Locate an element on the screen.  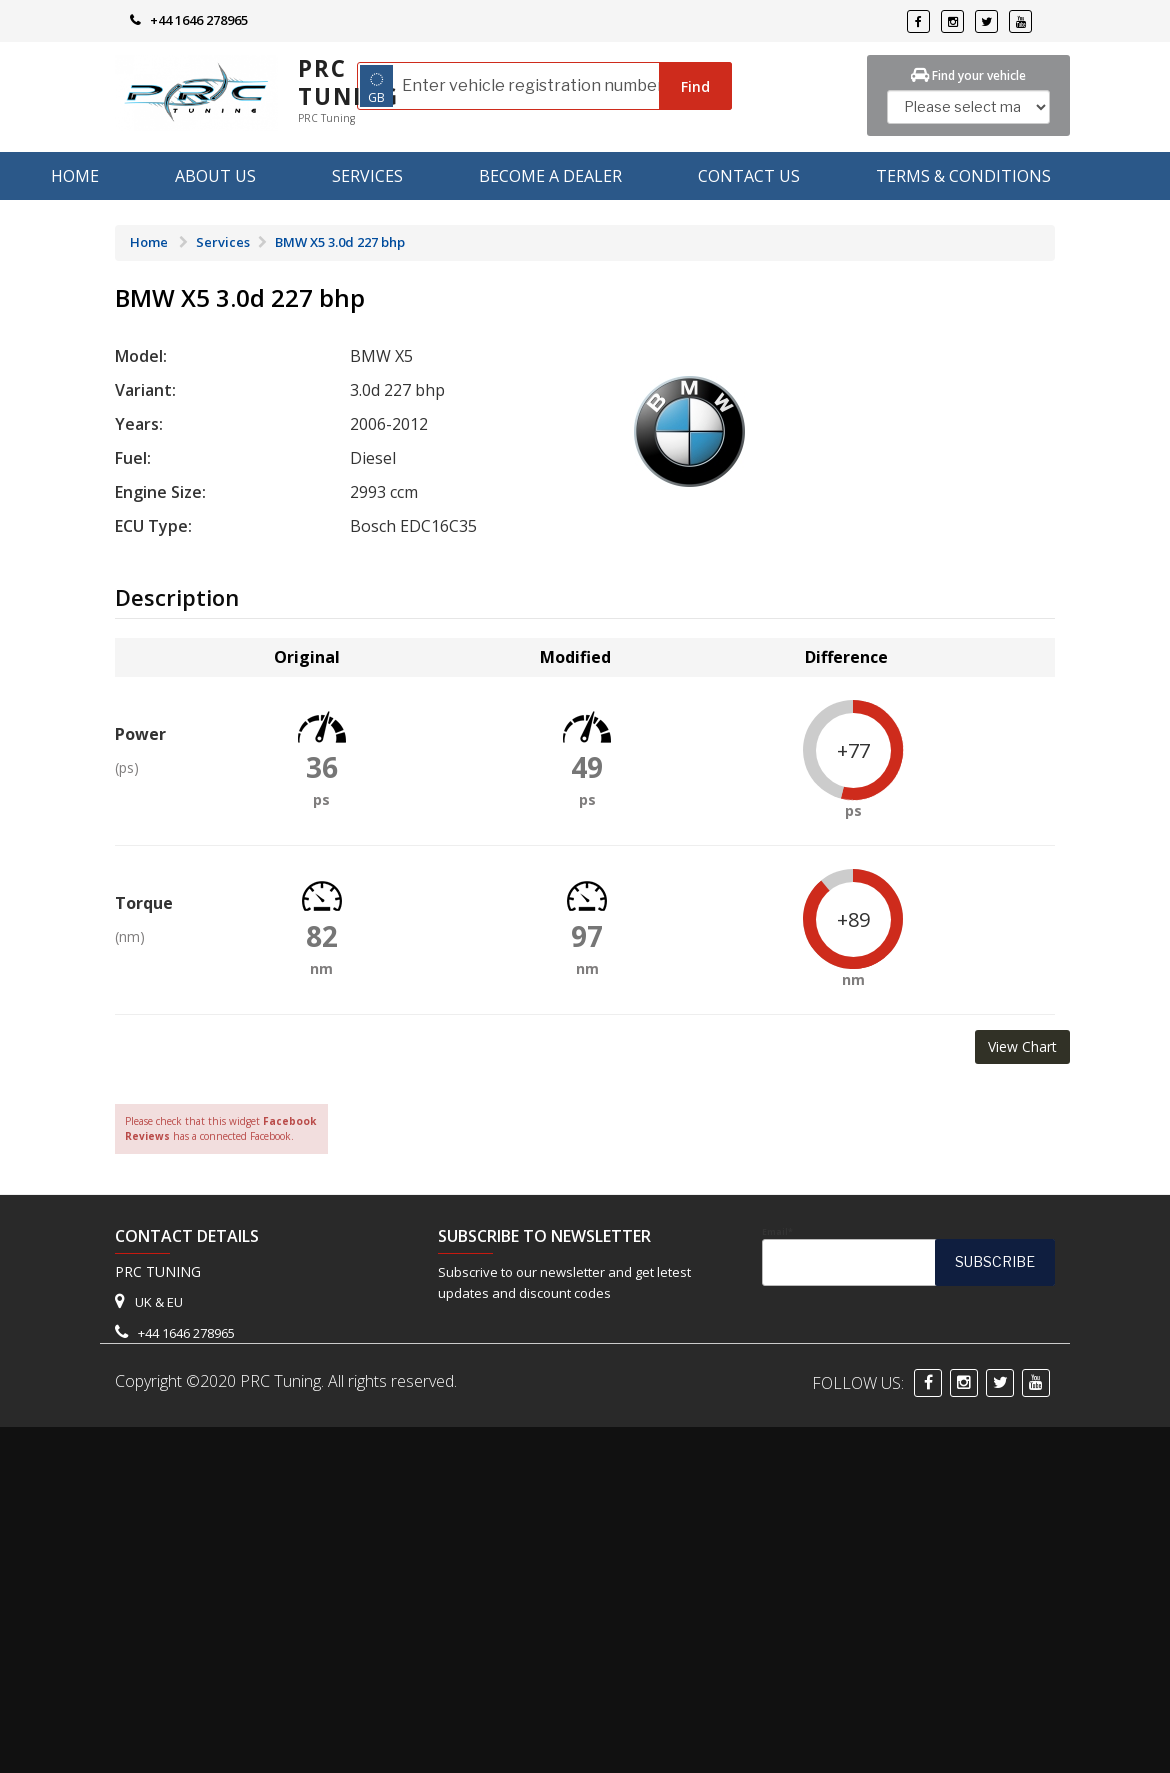
Home is located at coordinates (75, 176).